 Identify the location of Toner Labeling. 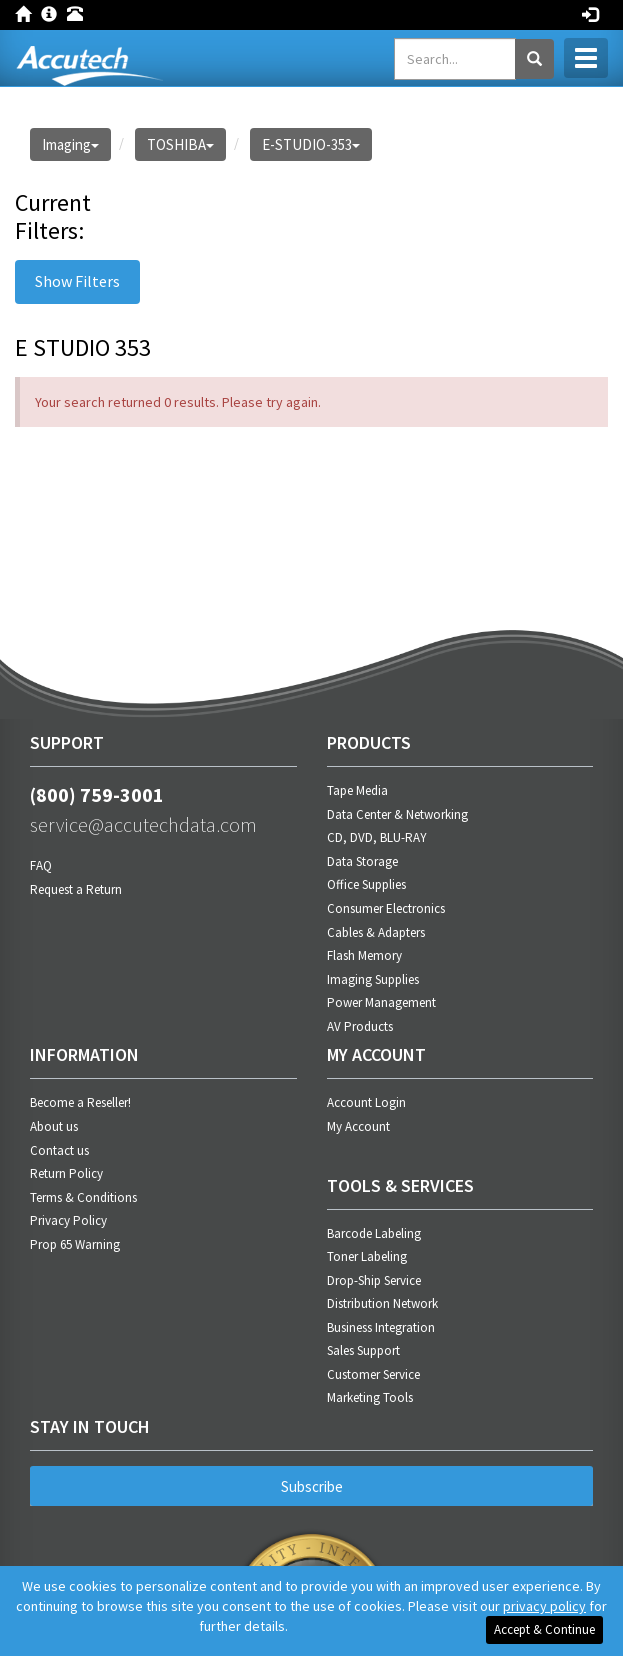
(367, 1256).